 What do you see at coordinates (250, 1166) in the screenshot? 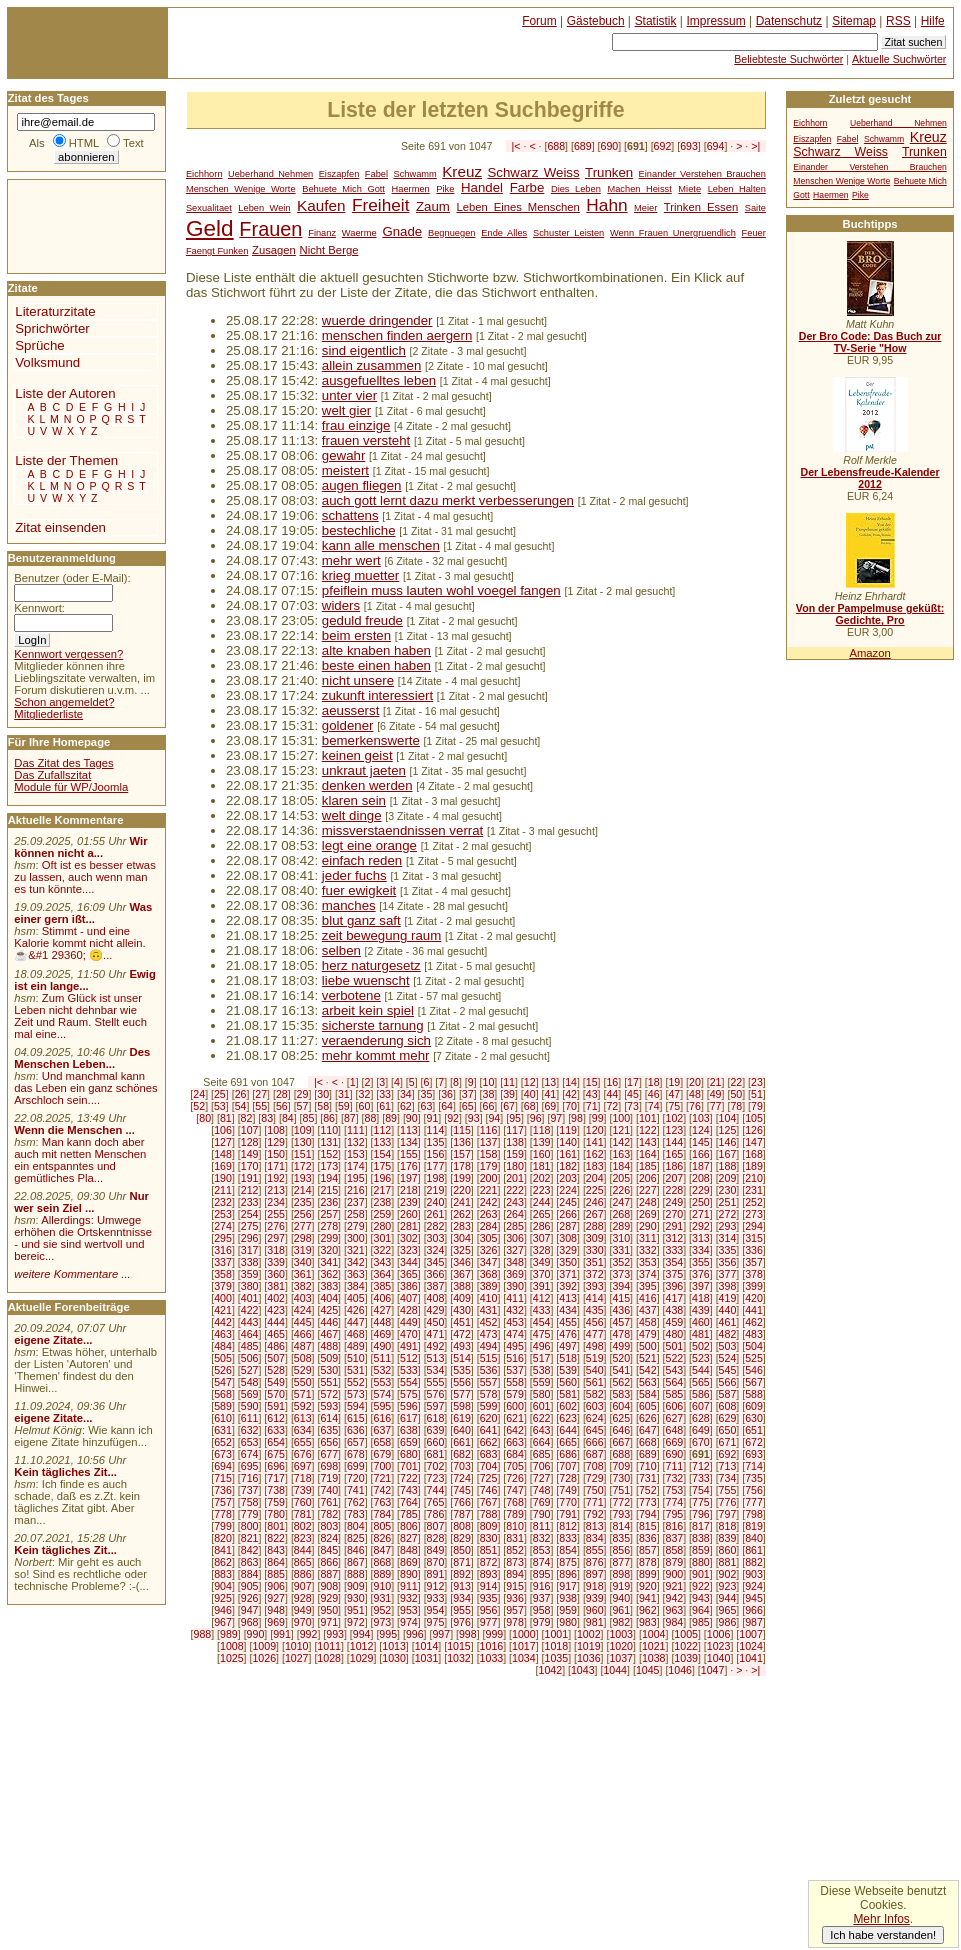
I see `170` at bounding box center [250, 1166].